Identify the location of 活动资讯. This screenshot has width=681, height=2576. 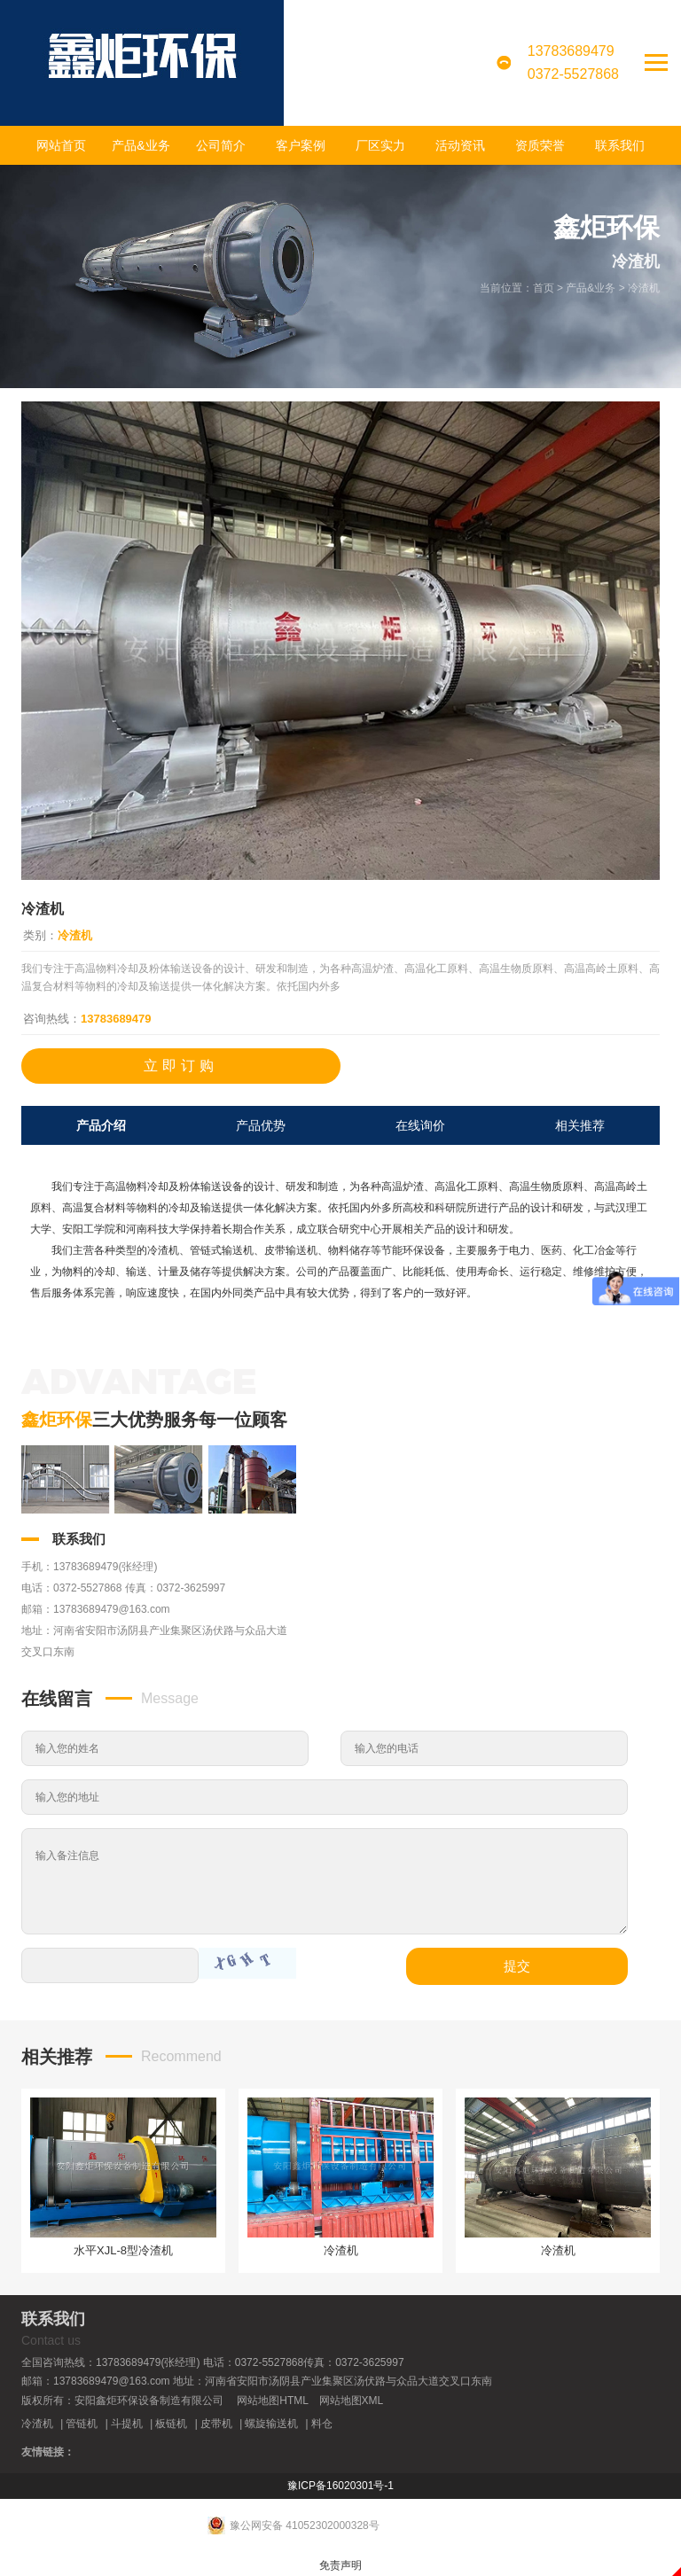
(460, 145).